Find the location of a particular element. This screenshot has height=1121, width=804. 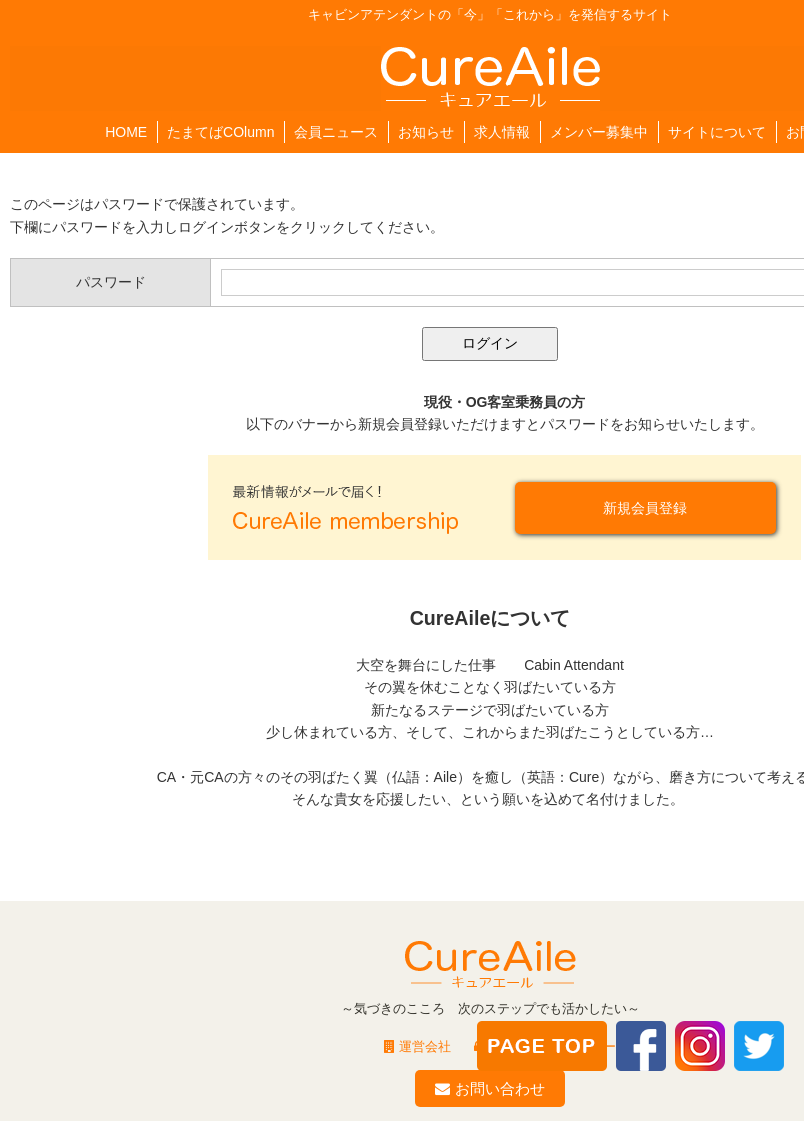

お問い合わせ is located at coordinates (489, 1088).